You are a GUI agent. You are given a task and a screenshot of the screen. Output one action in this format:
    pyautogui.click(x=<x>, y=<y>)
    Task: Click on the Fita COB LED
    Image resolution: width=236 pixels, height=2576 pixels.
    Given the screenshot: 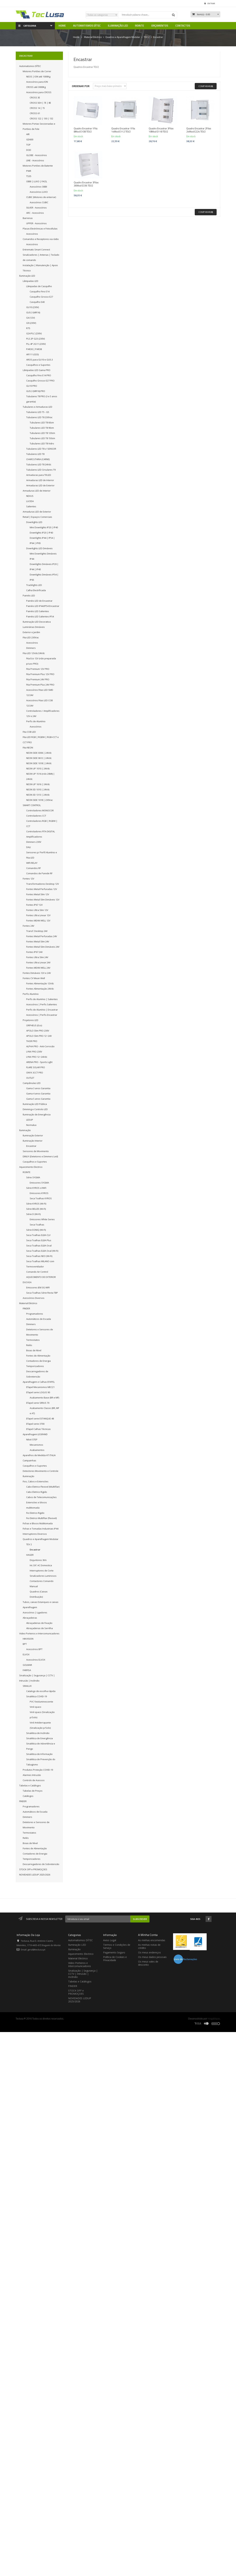 What is the action you would take?
    pyautogui.click(x=29, y=731)
    